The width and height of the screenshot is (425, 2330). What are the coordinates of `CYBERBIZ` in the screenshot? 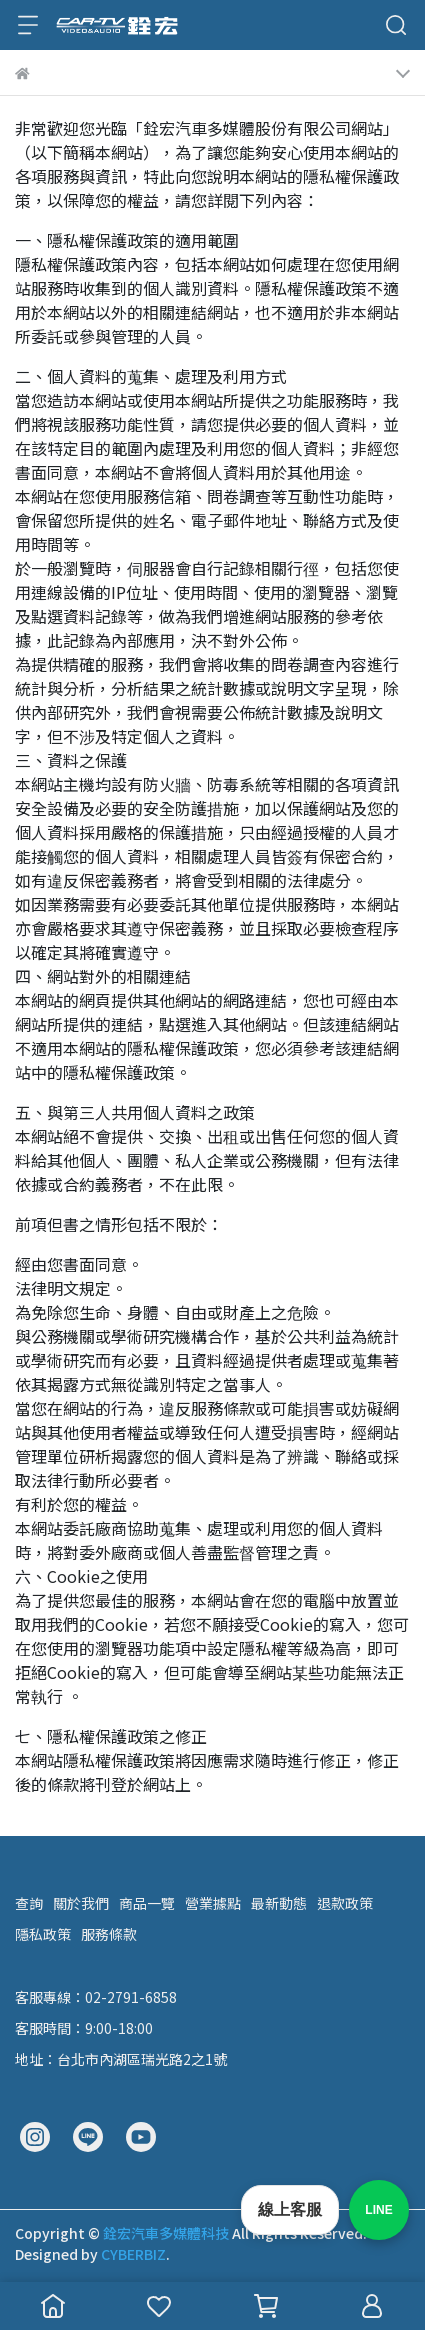 It's located at (133, 2254).